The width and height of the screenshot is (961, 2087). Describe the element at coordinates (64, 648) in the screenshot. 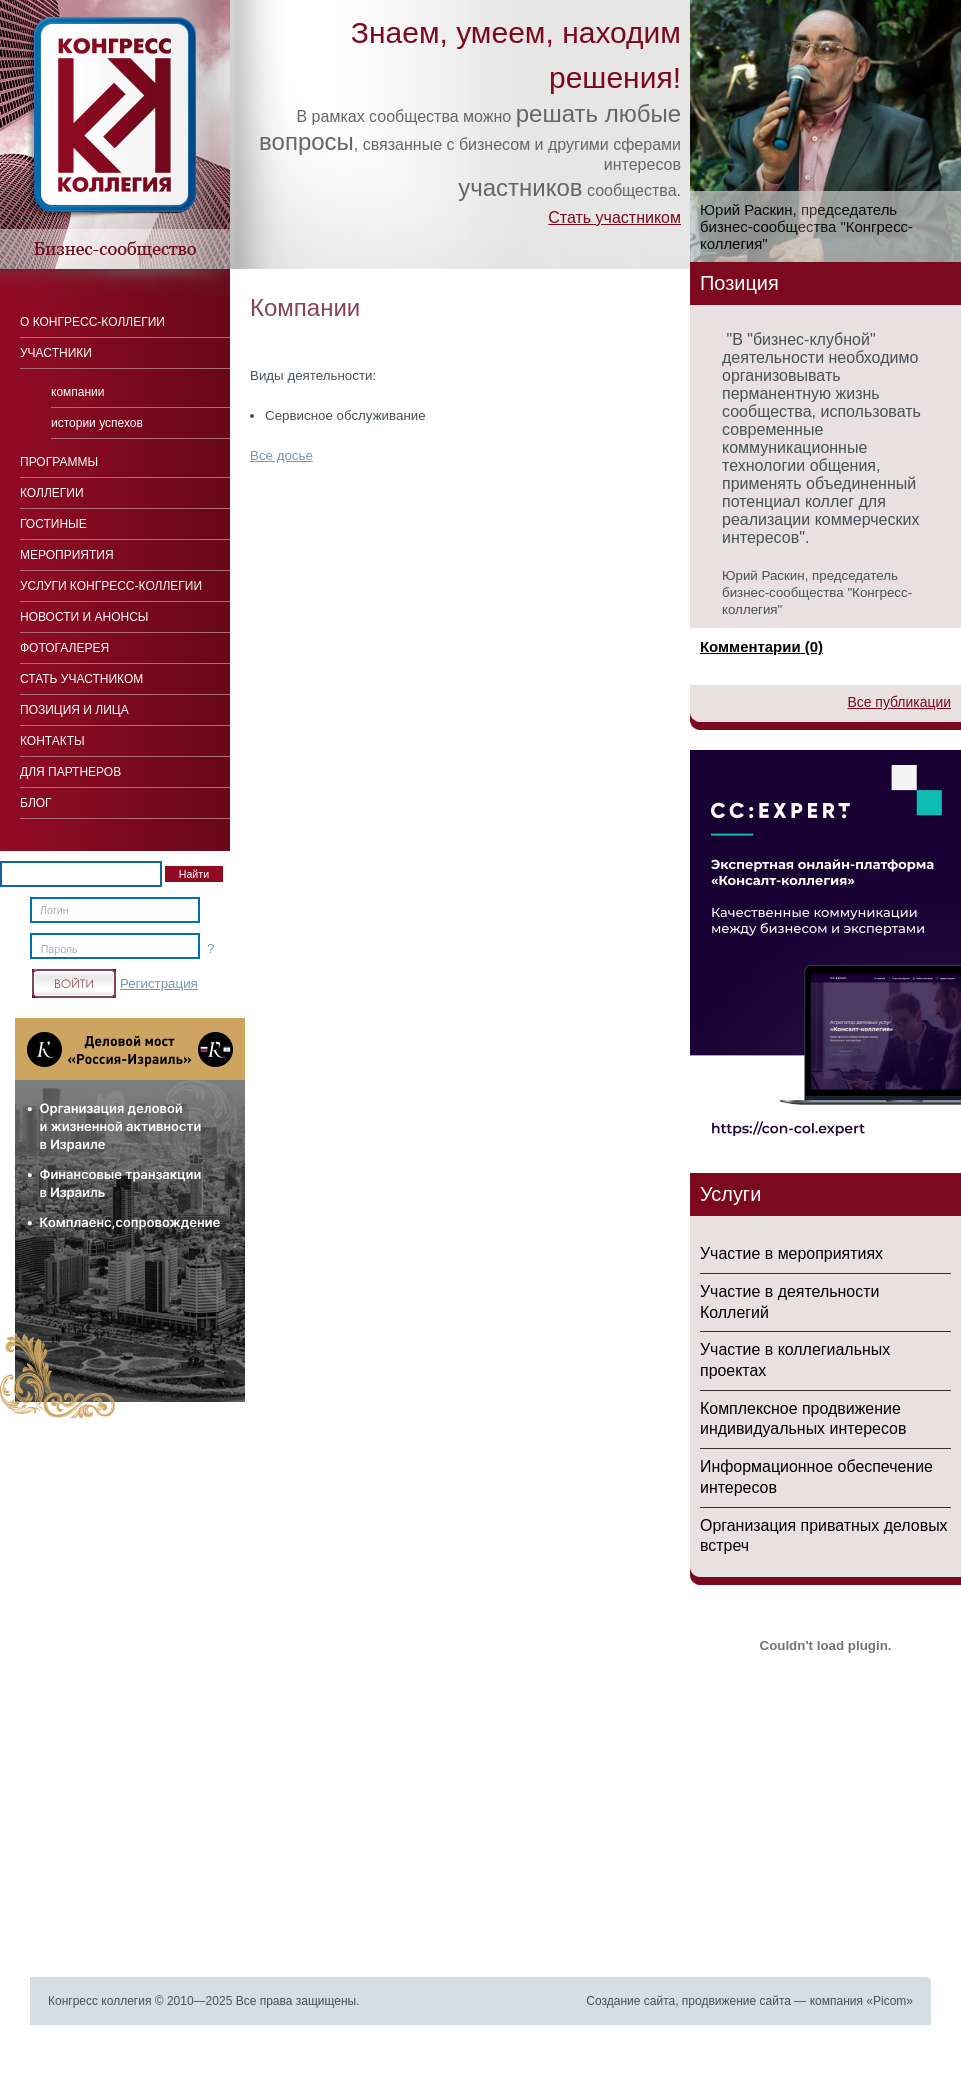

I see `Фотогалерея` at that location.